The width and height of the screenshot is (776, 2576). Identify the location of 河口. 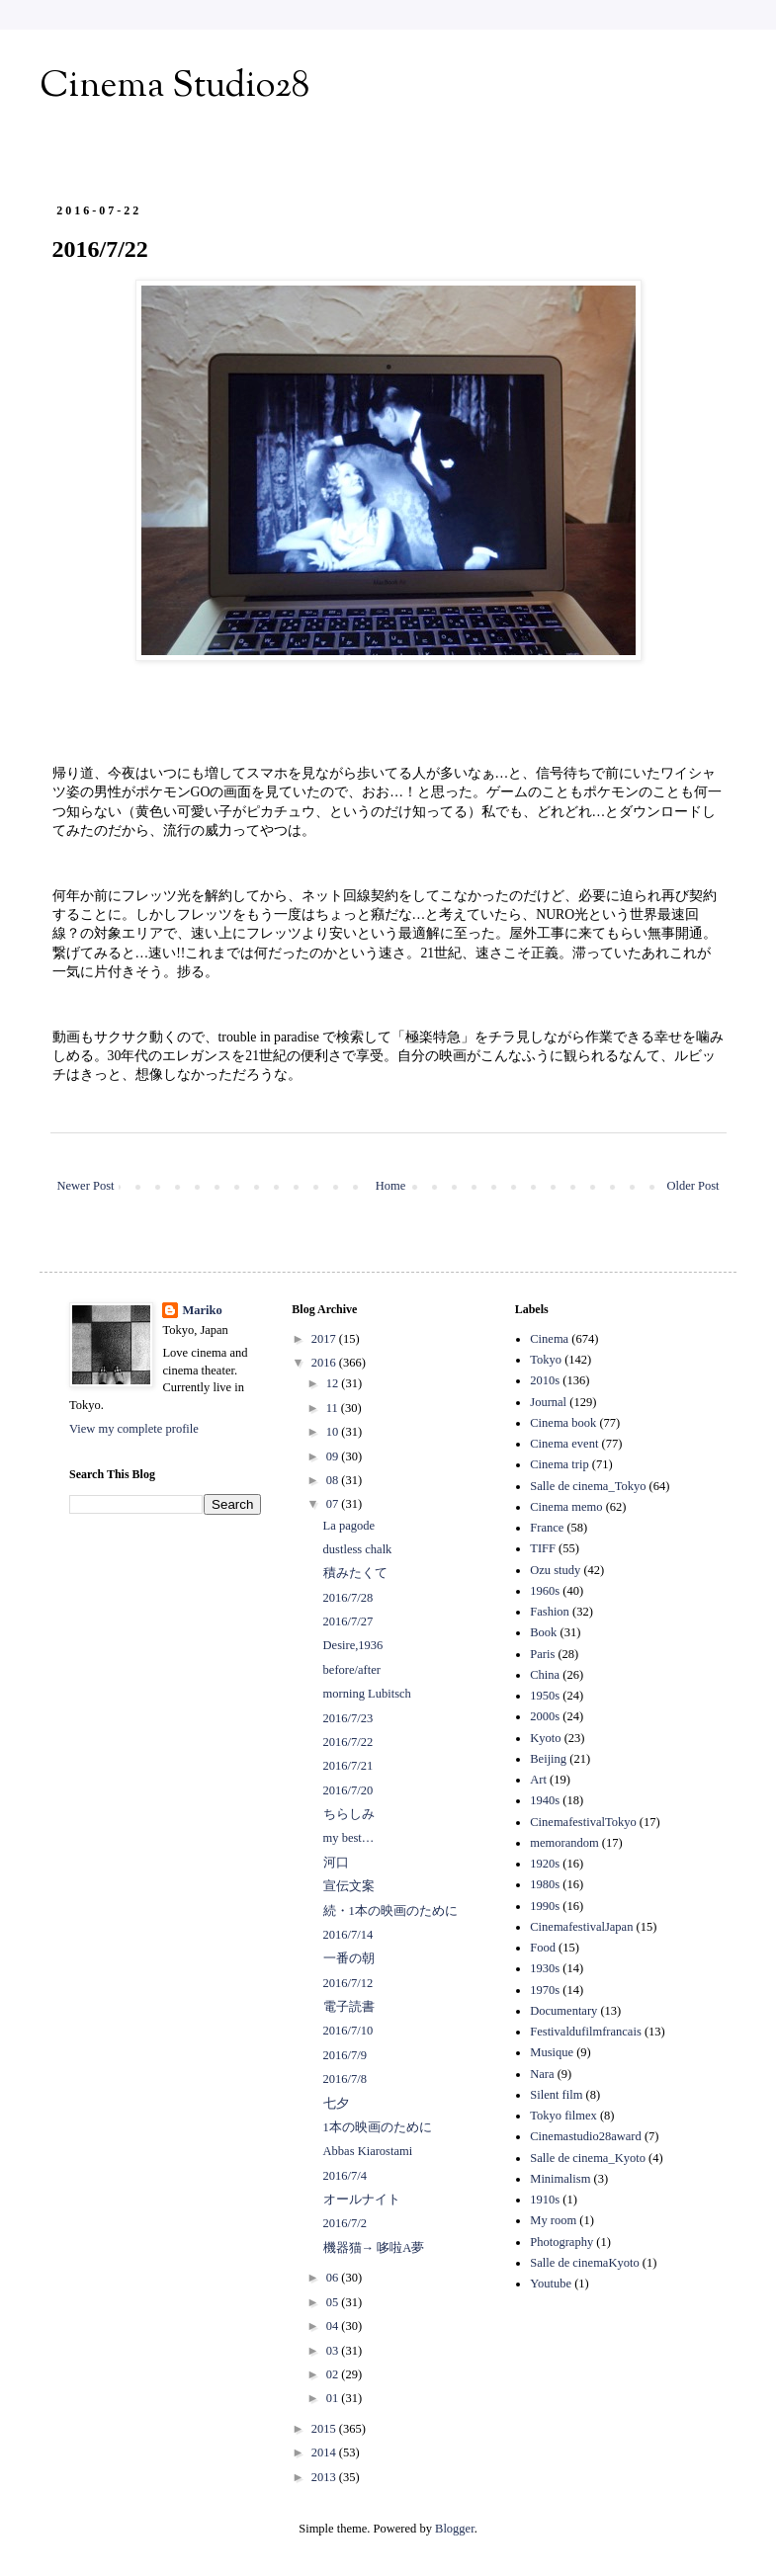
(336, 1863).